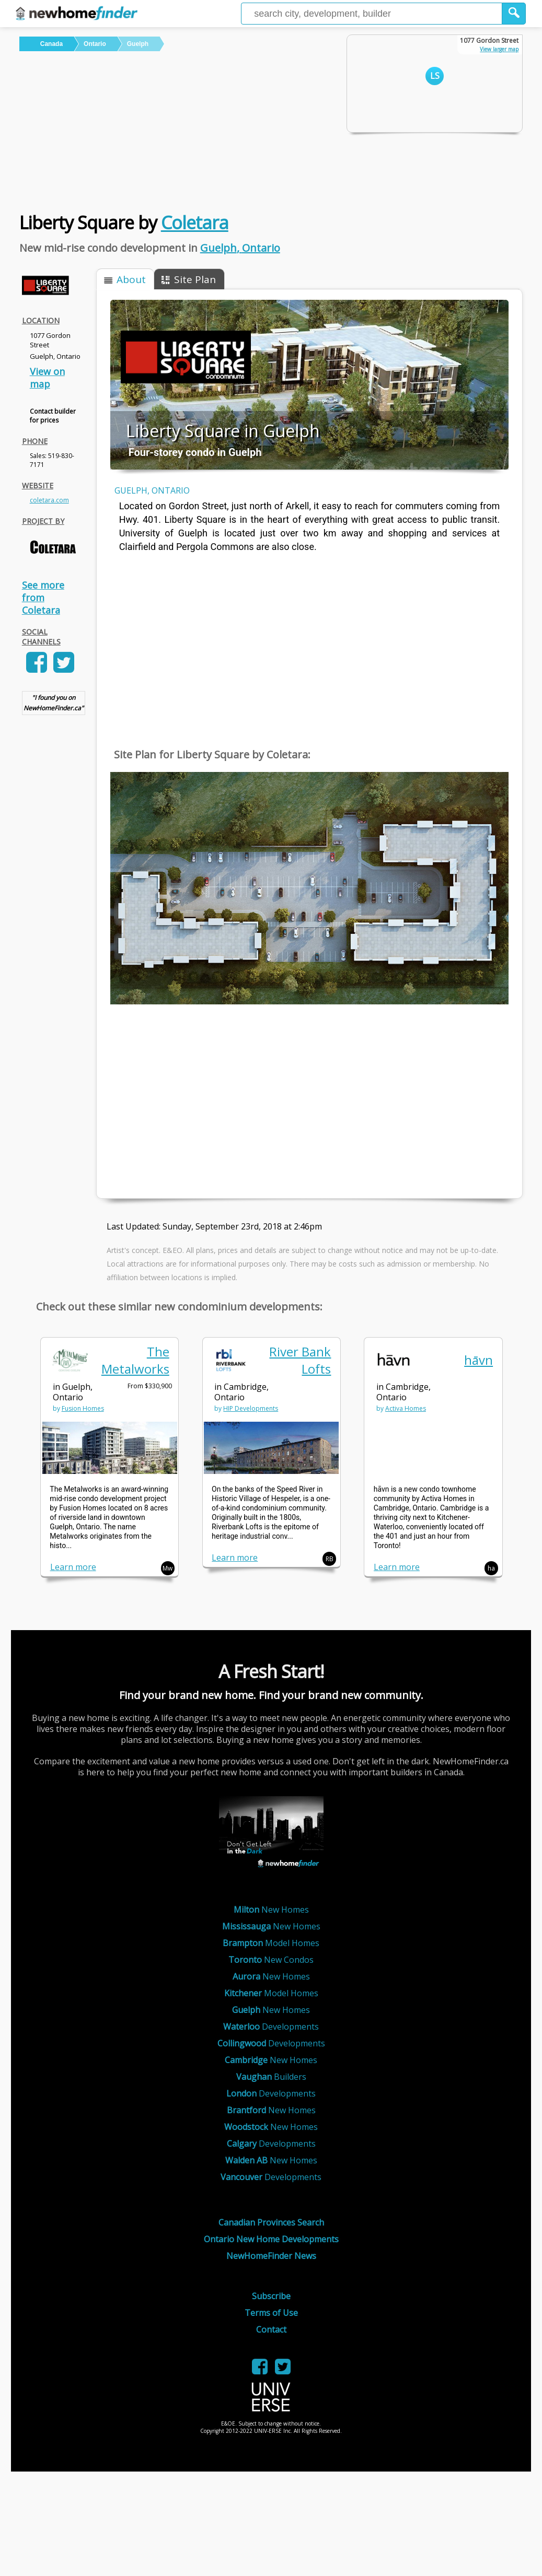  I want to click on [Enter a city], so click(371, 14).